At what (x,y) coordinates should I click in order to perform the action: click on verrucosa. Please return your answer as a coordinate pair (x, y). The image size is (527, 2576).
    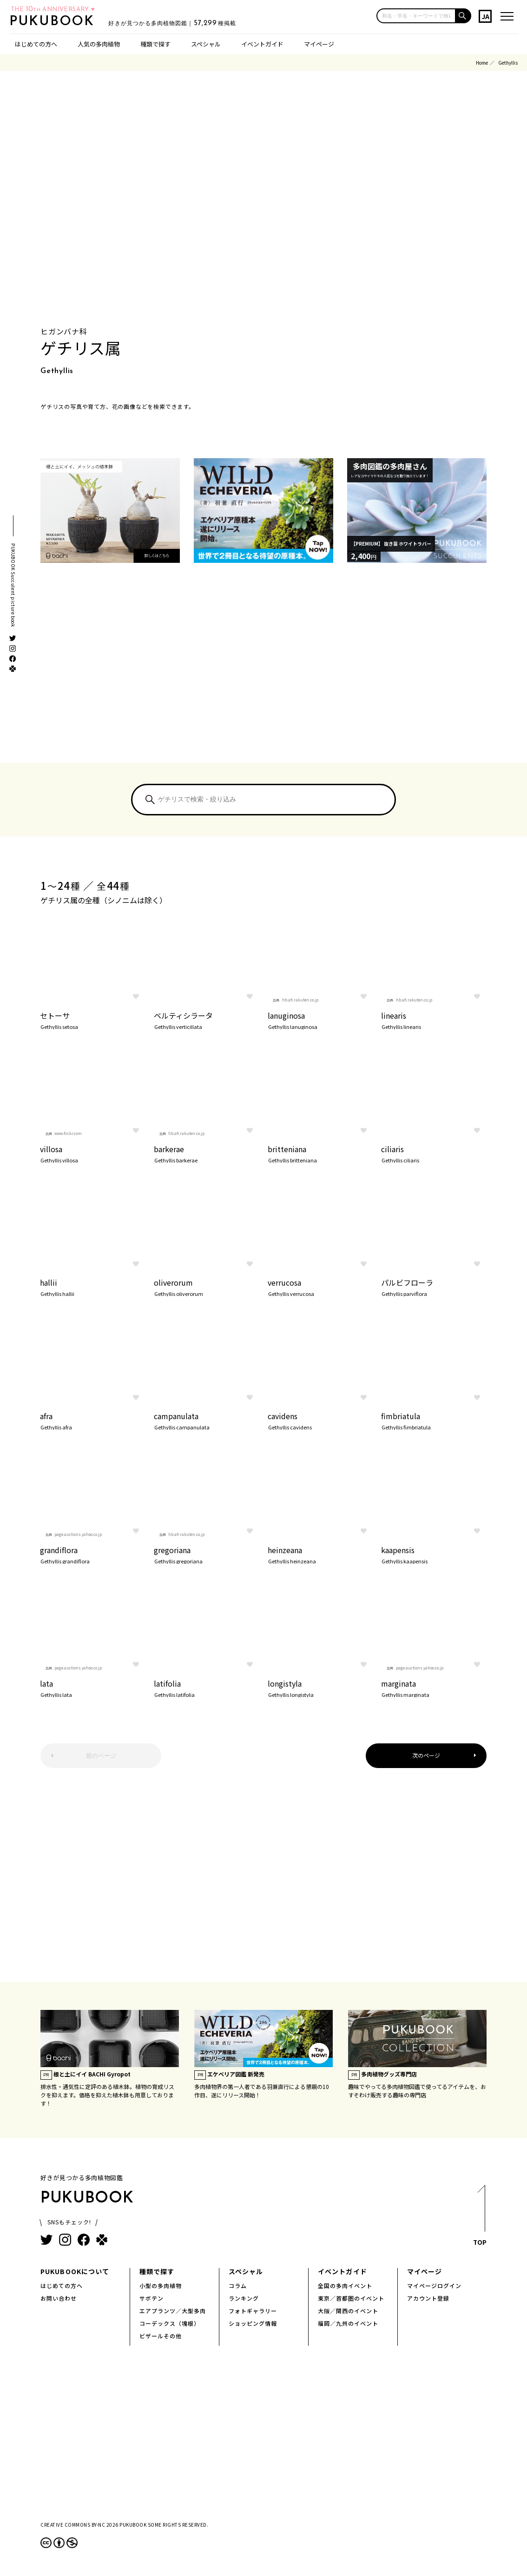
    Looking at the image, I should click on (320, 1286).